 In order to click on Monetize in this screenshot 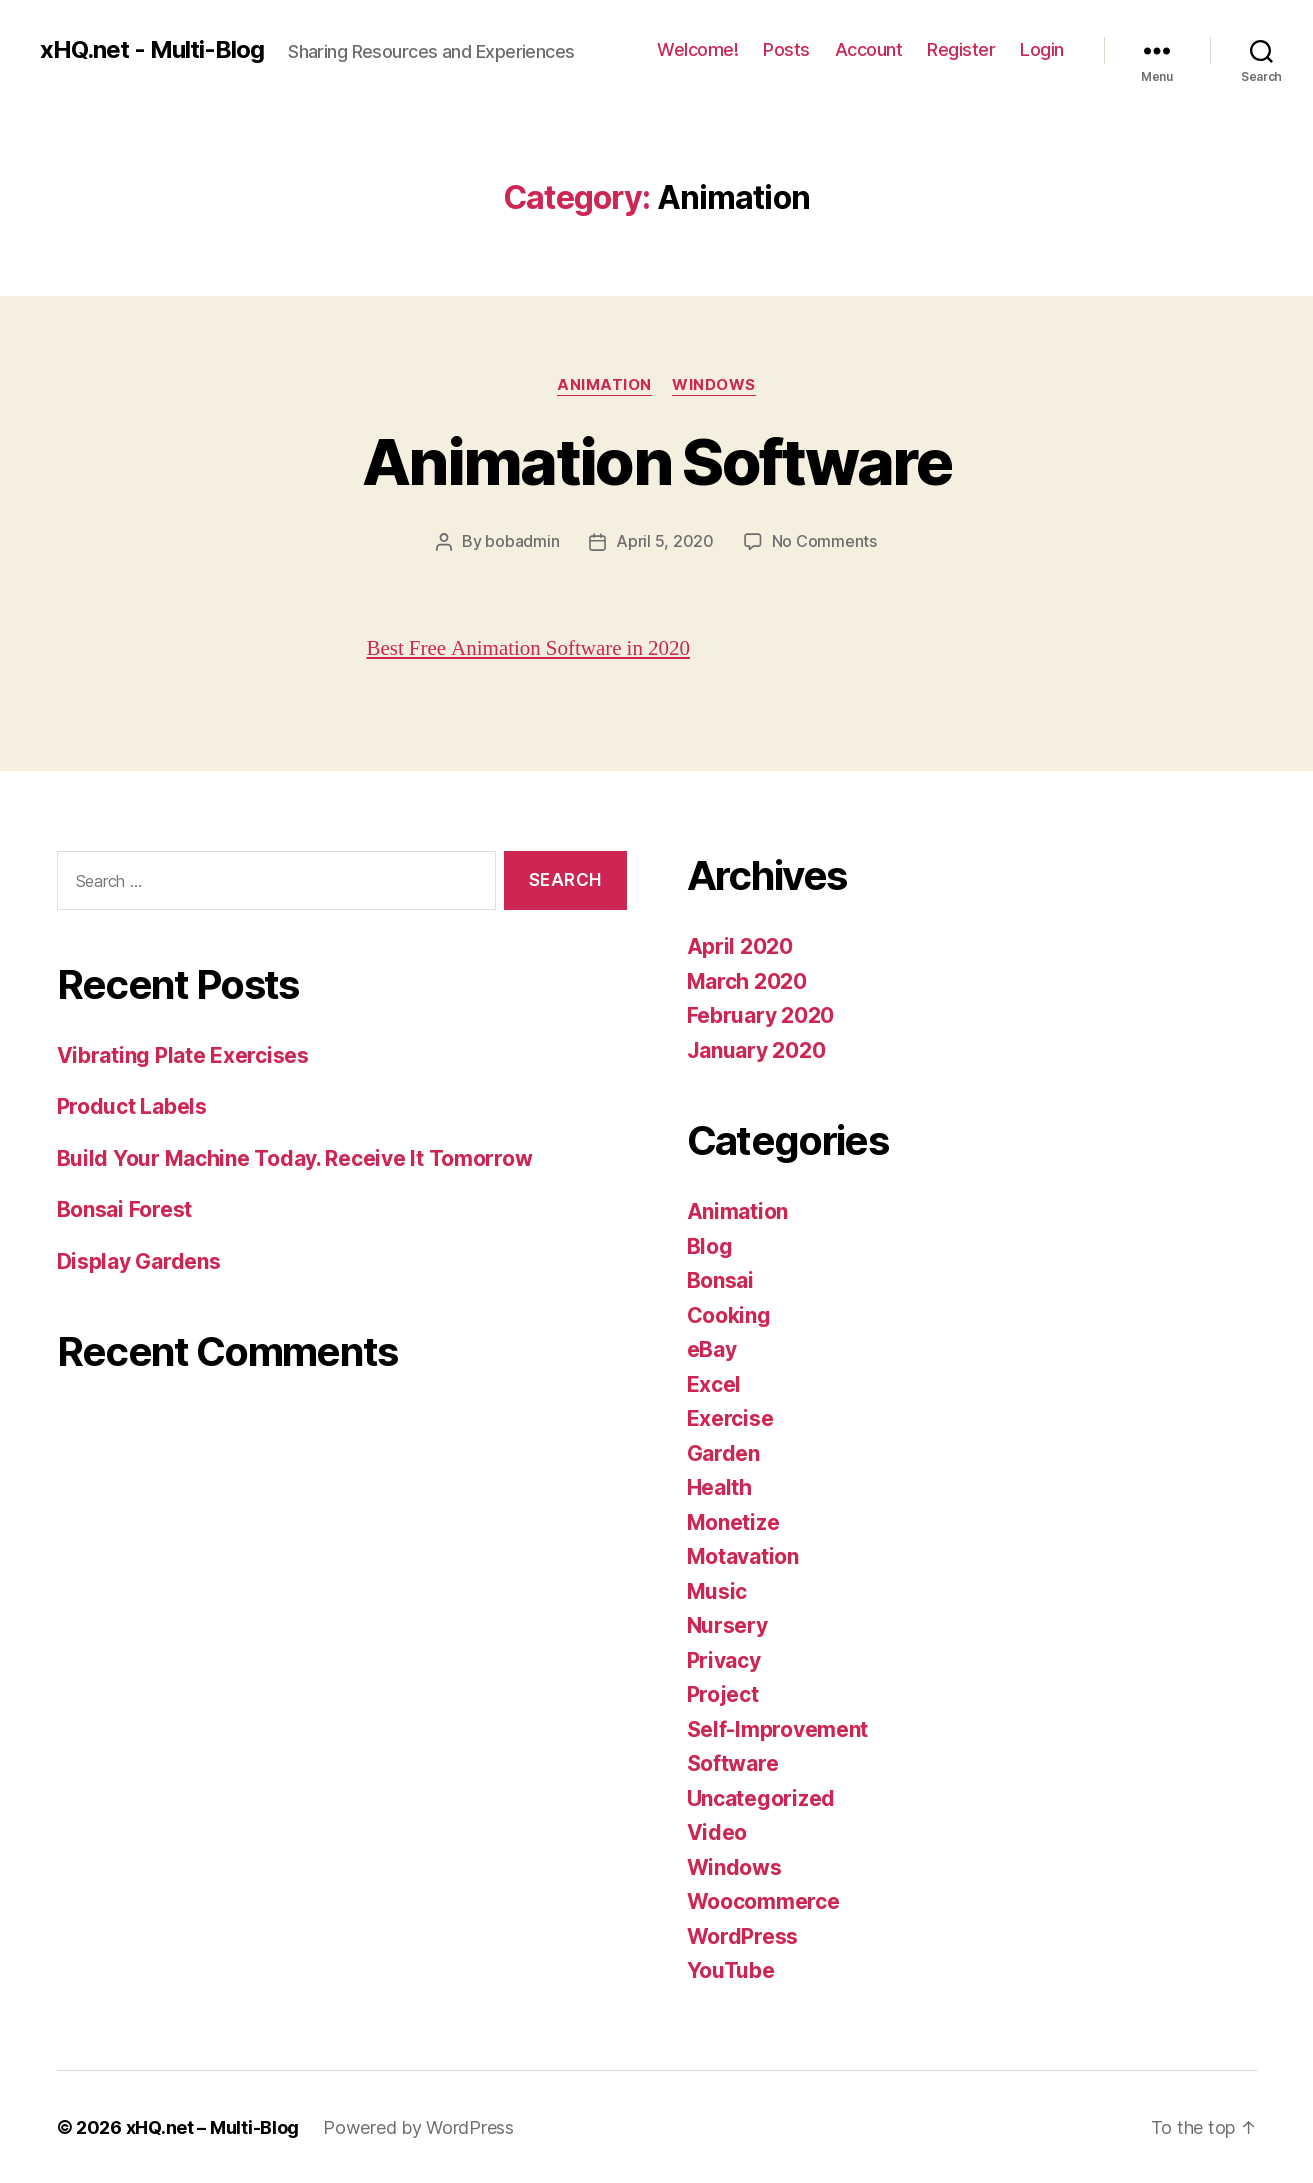, I will do `click(733, 1521)`.